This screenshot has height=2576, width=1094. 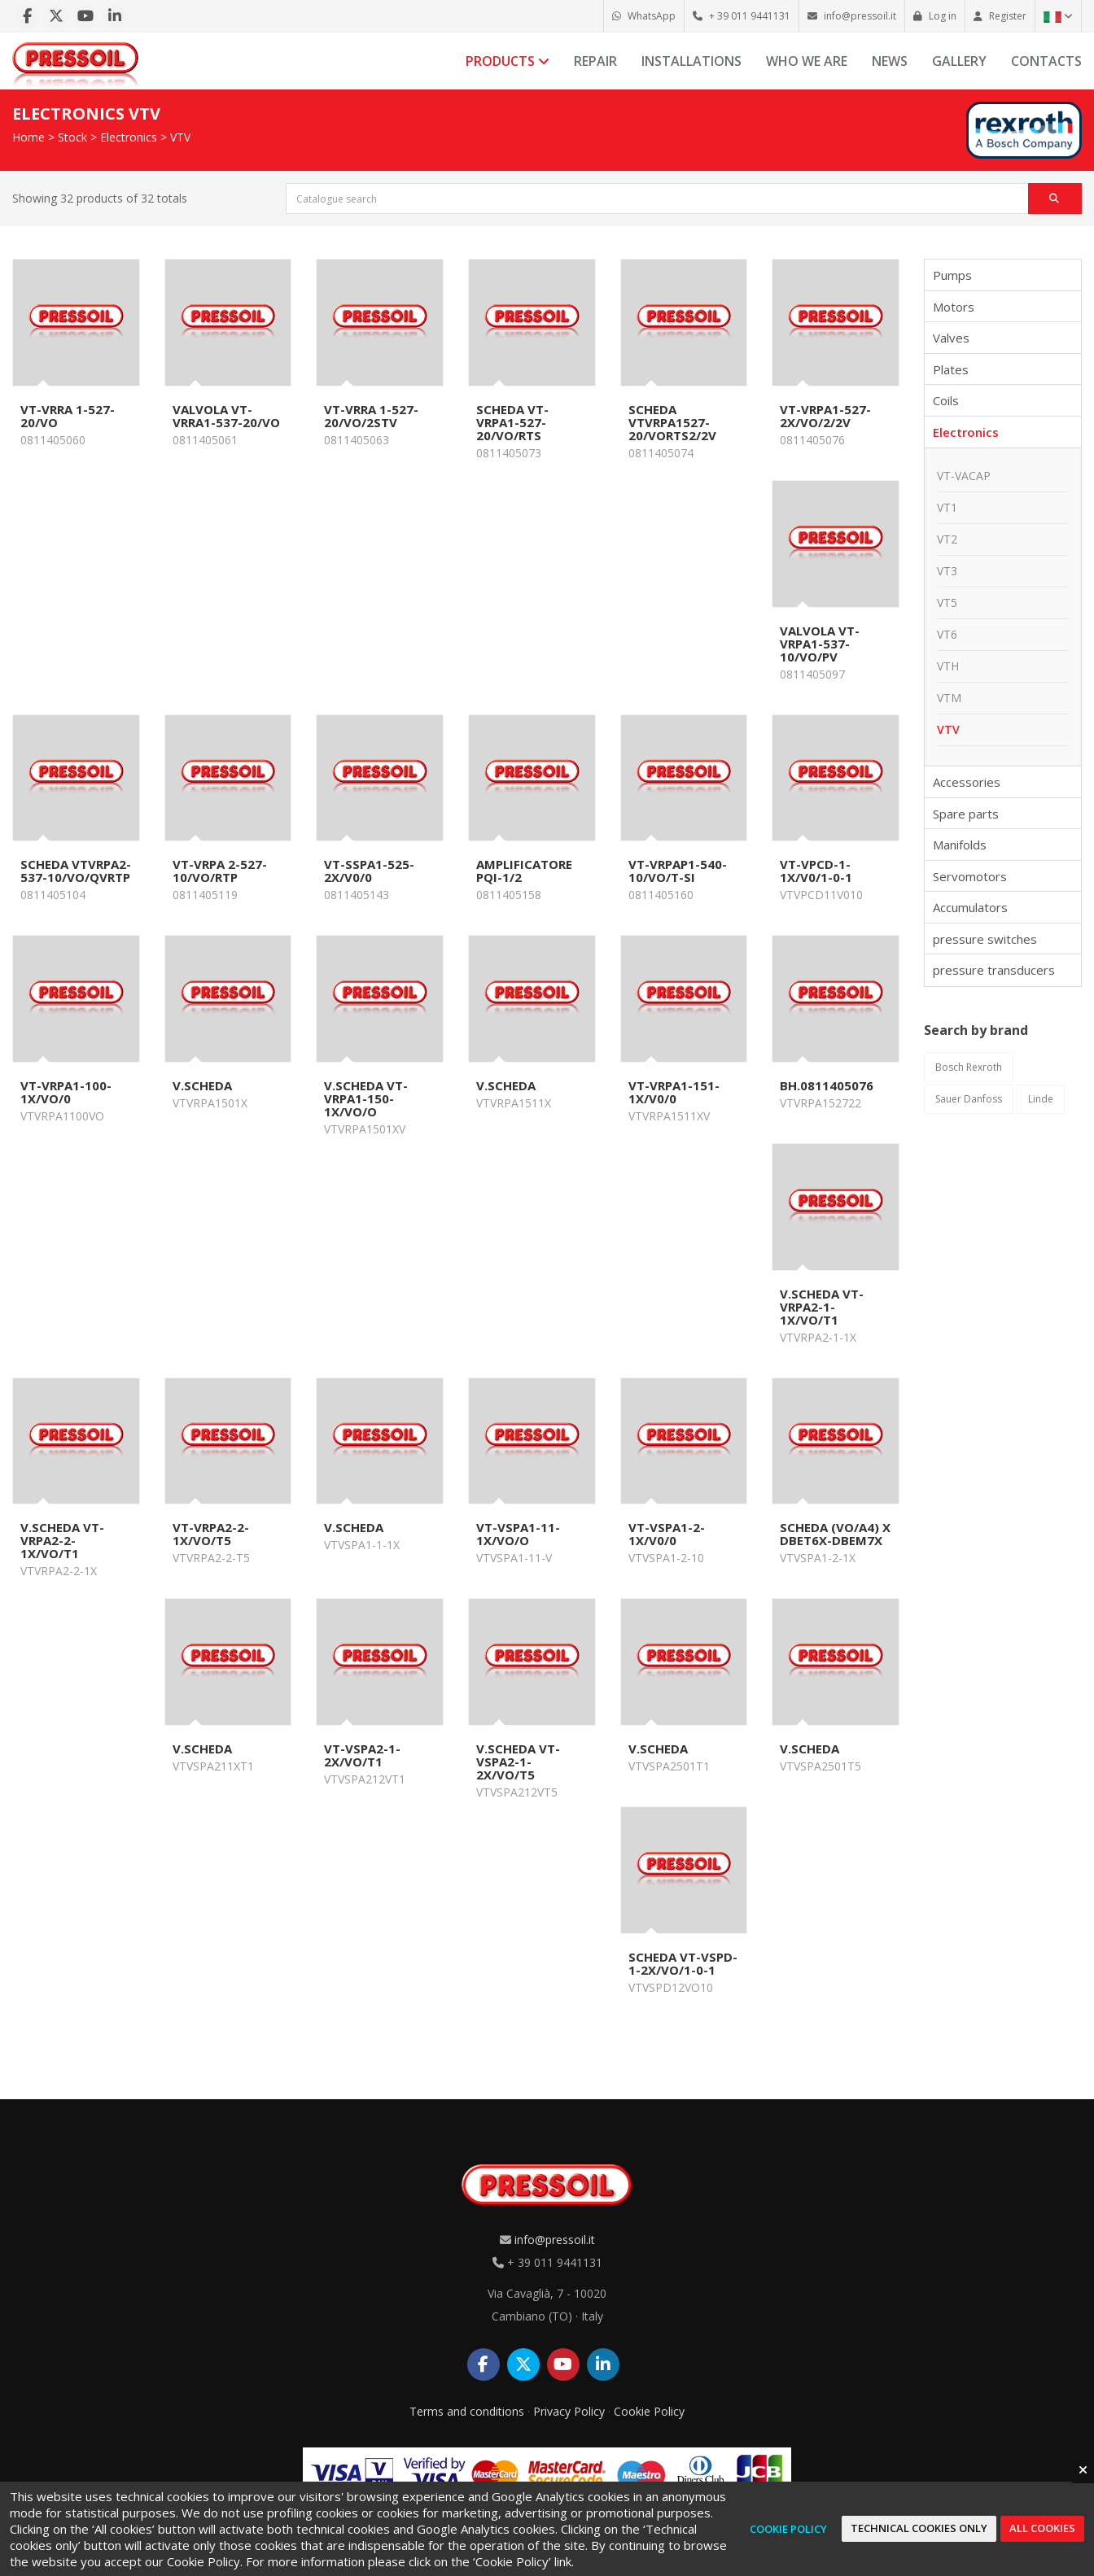 I want to click on Valves, so click(x=951, y=338).